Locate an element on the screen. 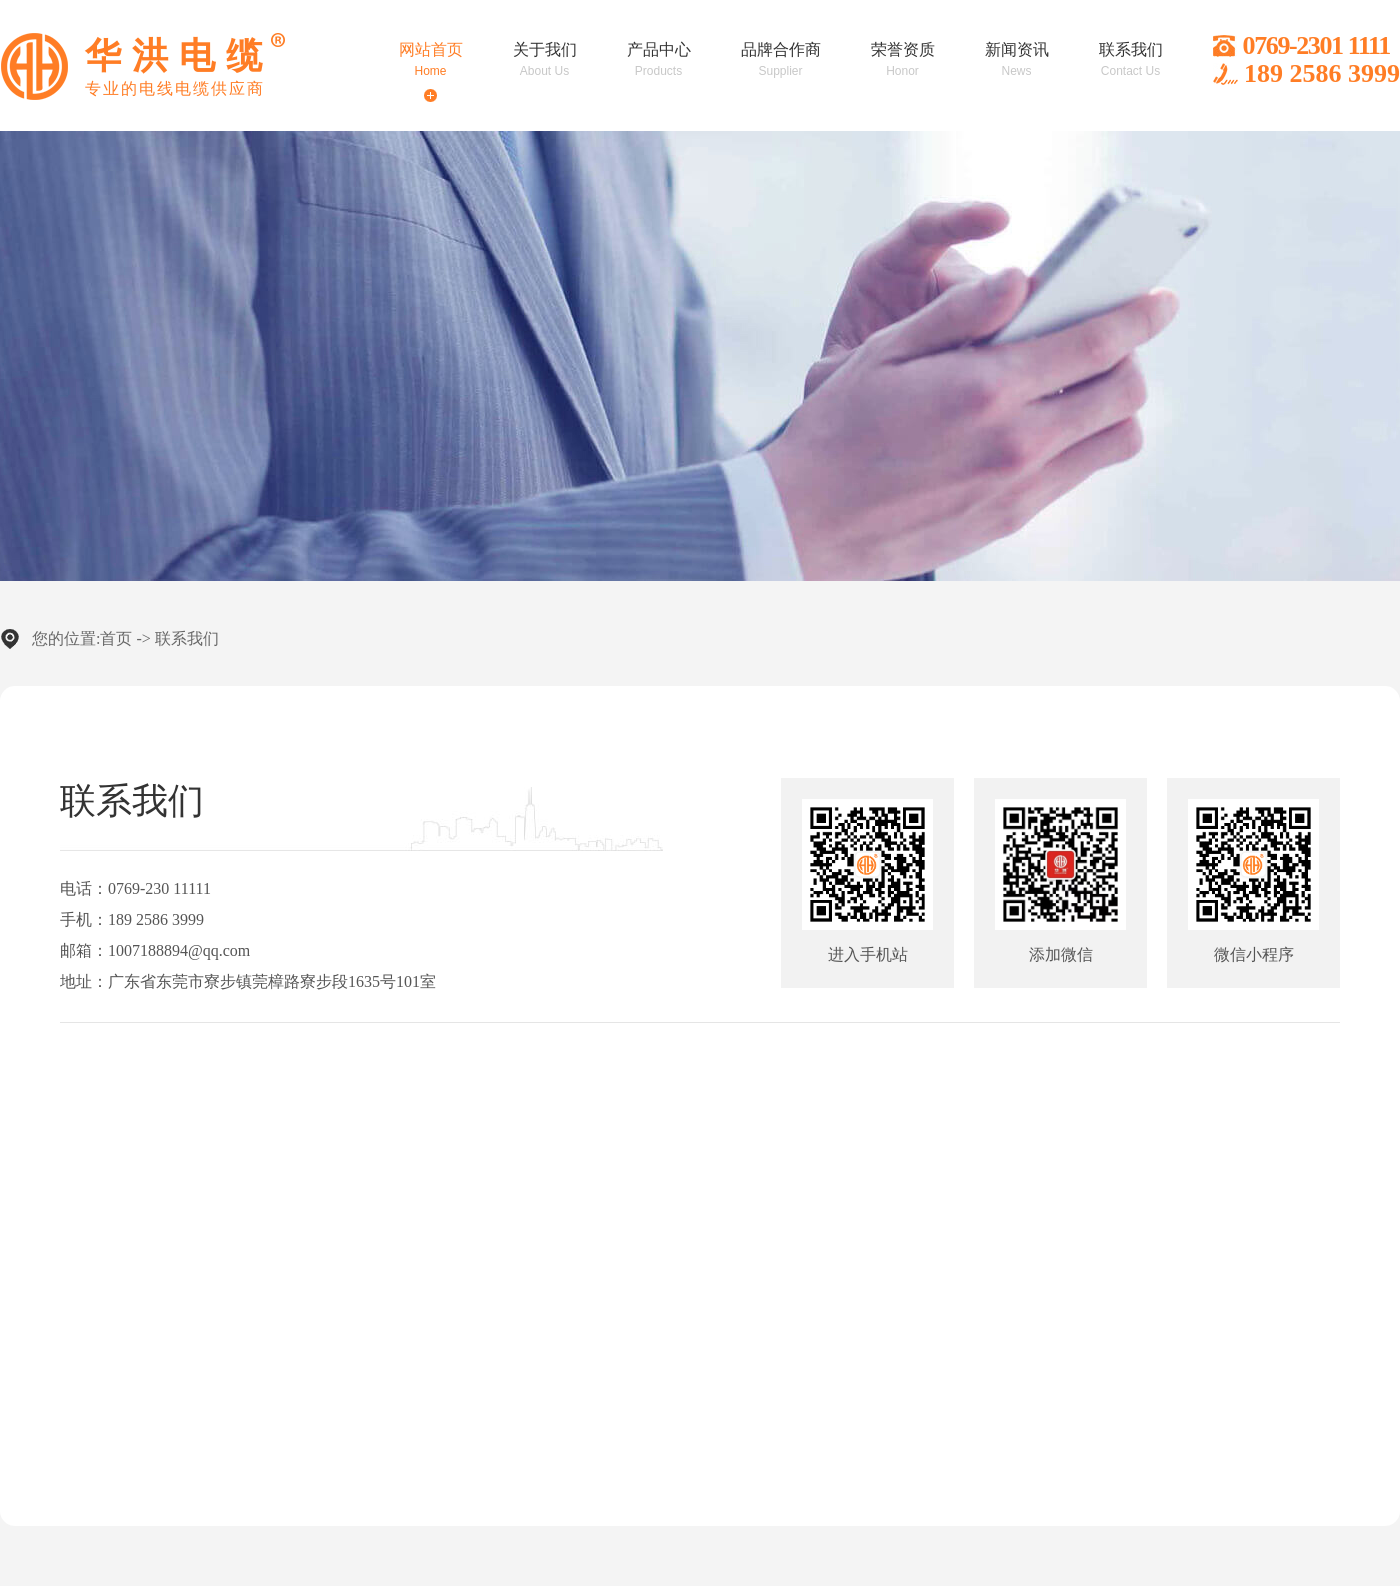 This screenshot has width=1400, height=1586. 联系我们 is located at coordinates (187, 638).